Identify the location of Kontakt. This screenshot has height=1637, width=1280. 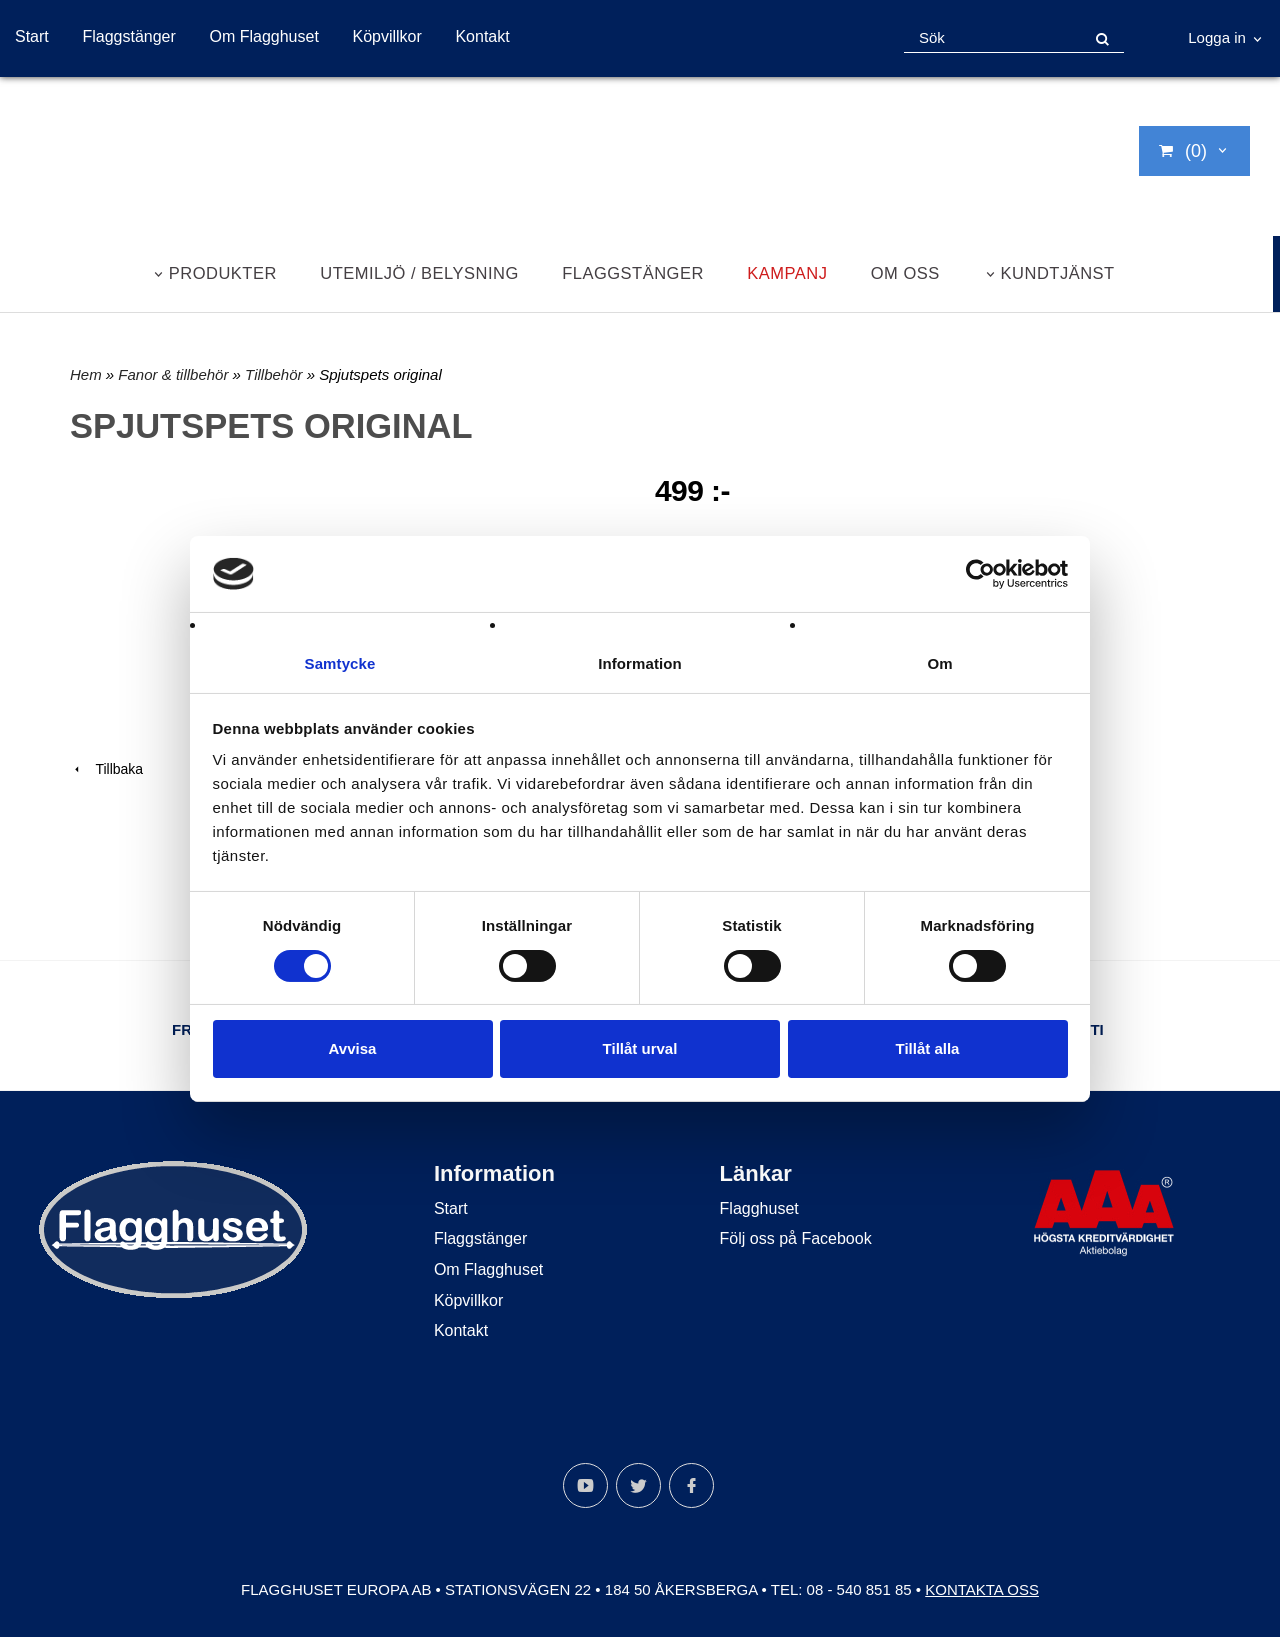
(482, 36).